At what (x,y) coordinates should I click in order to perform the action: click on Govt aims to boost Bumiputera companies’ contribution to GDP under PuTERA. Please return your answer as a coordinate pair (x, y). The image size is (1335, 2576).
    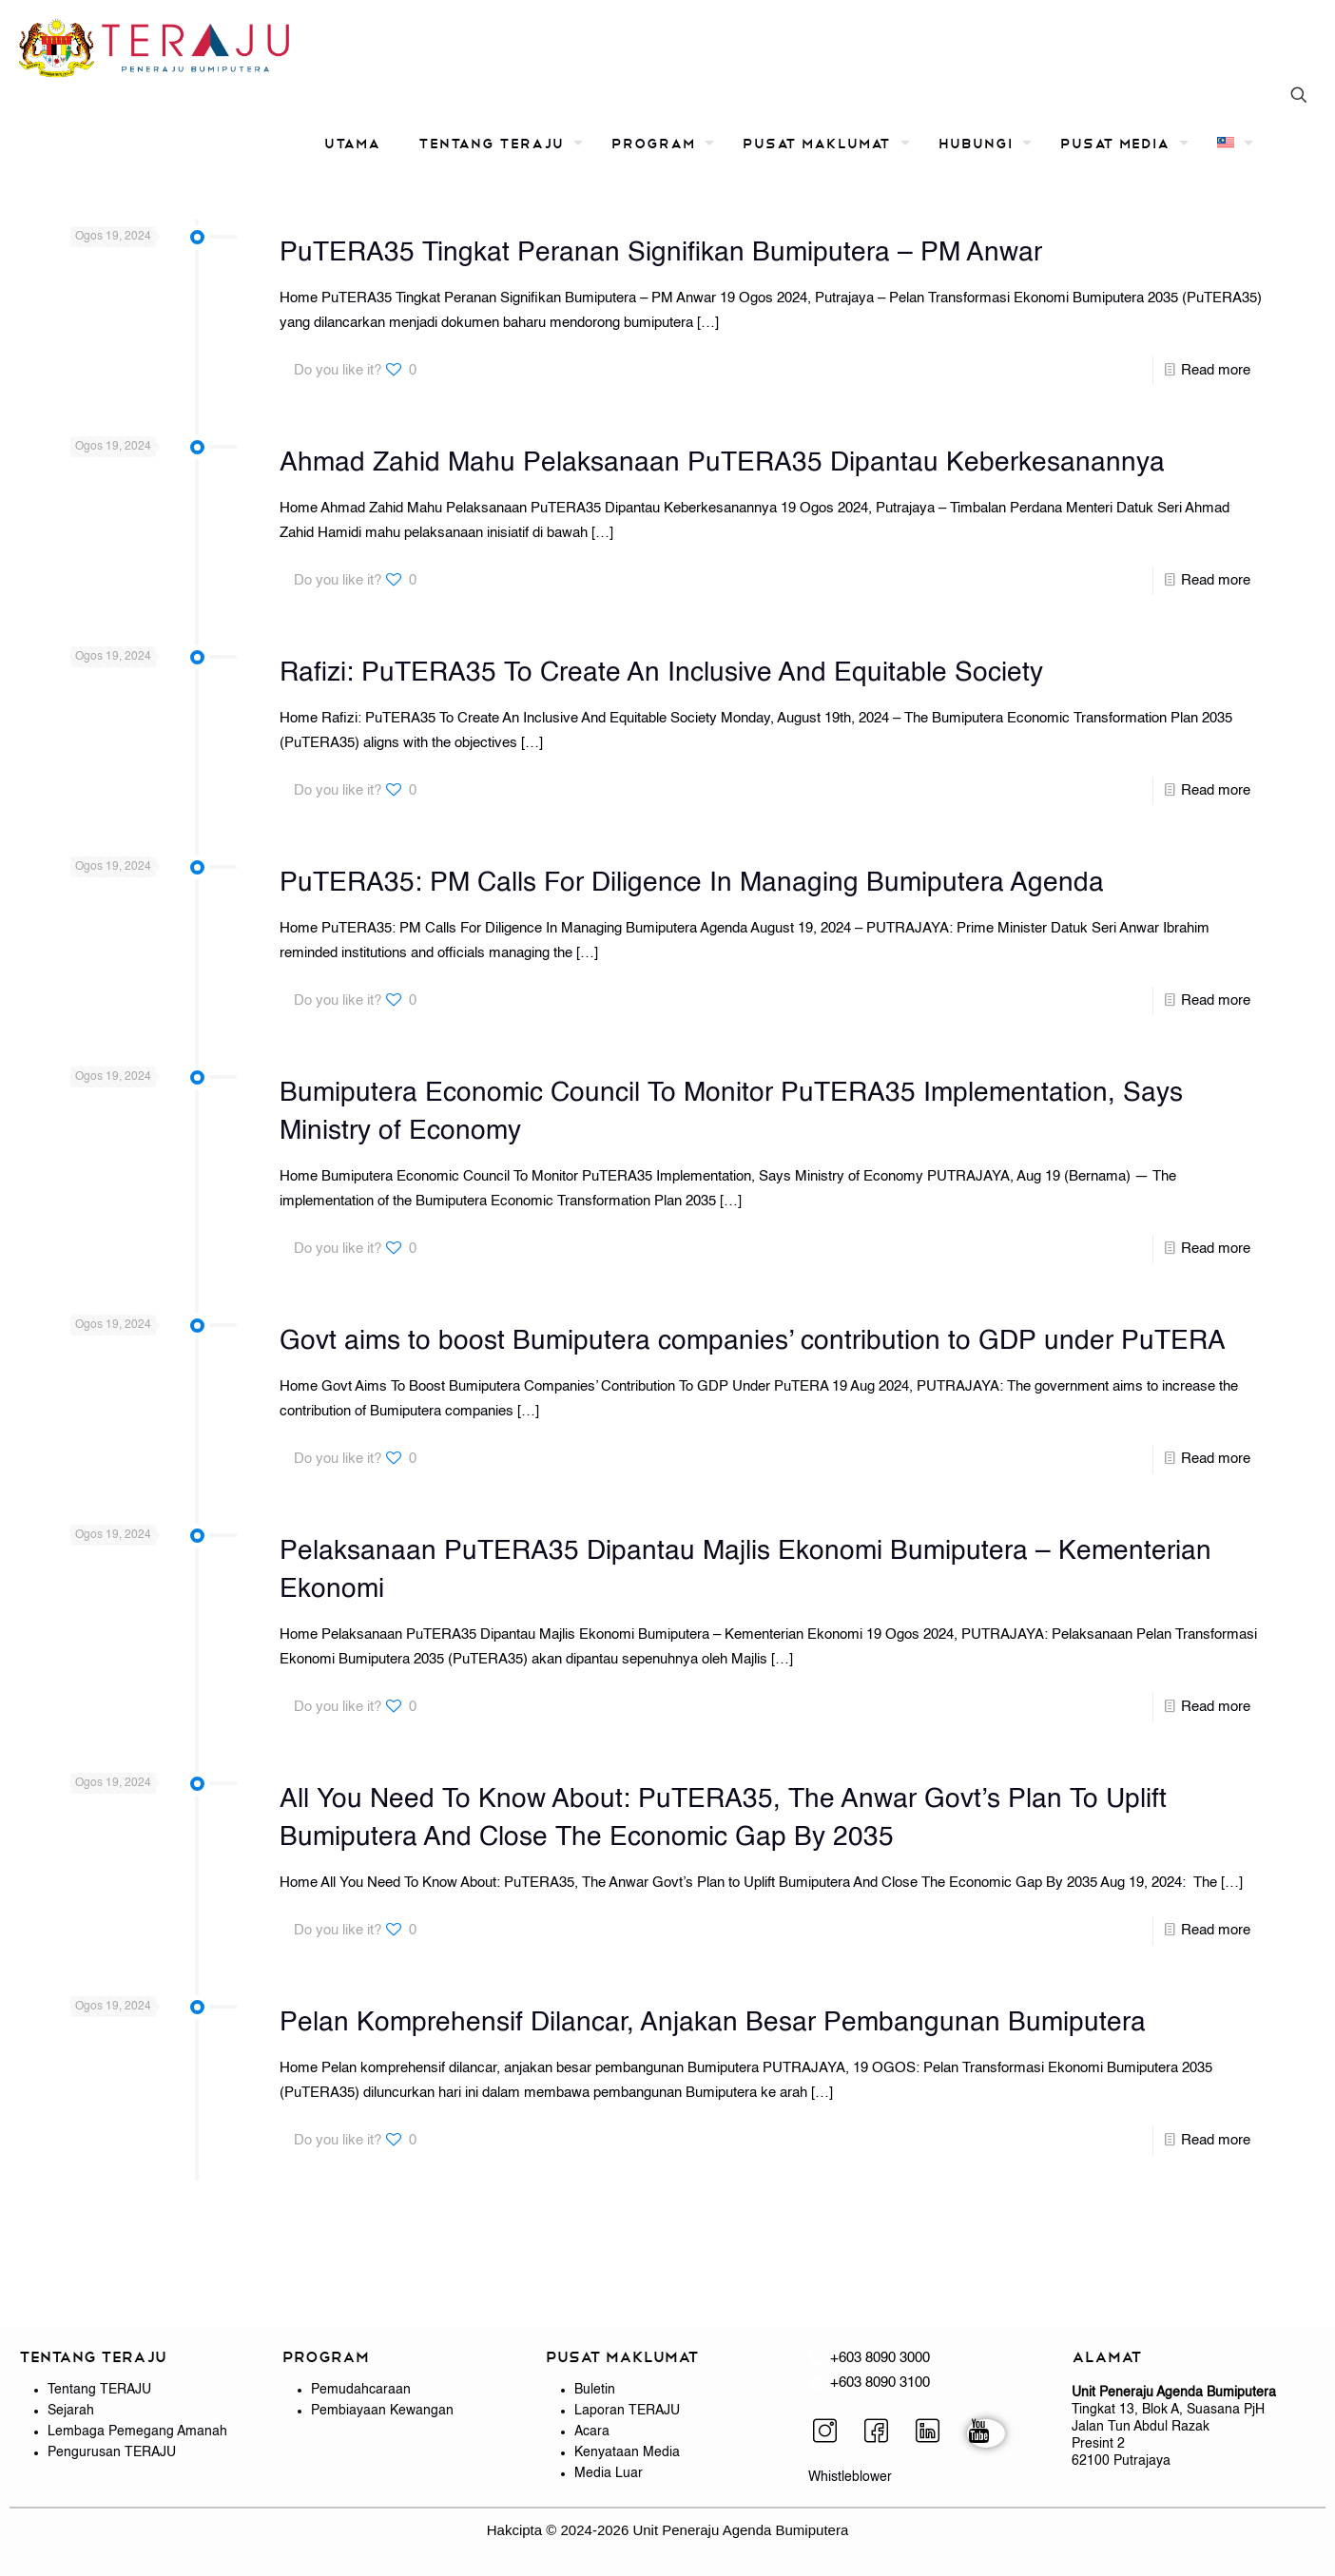
    Looking at the image, I should click on (753, 1341).